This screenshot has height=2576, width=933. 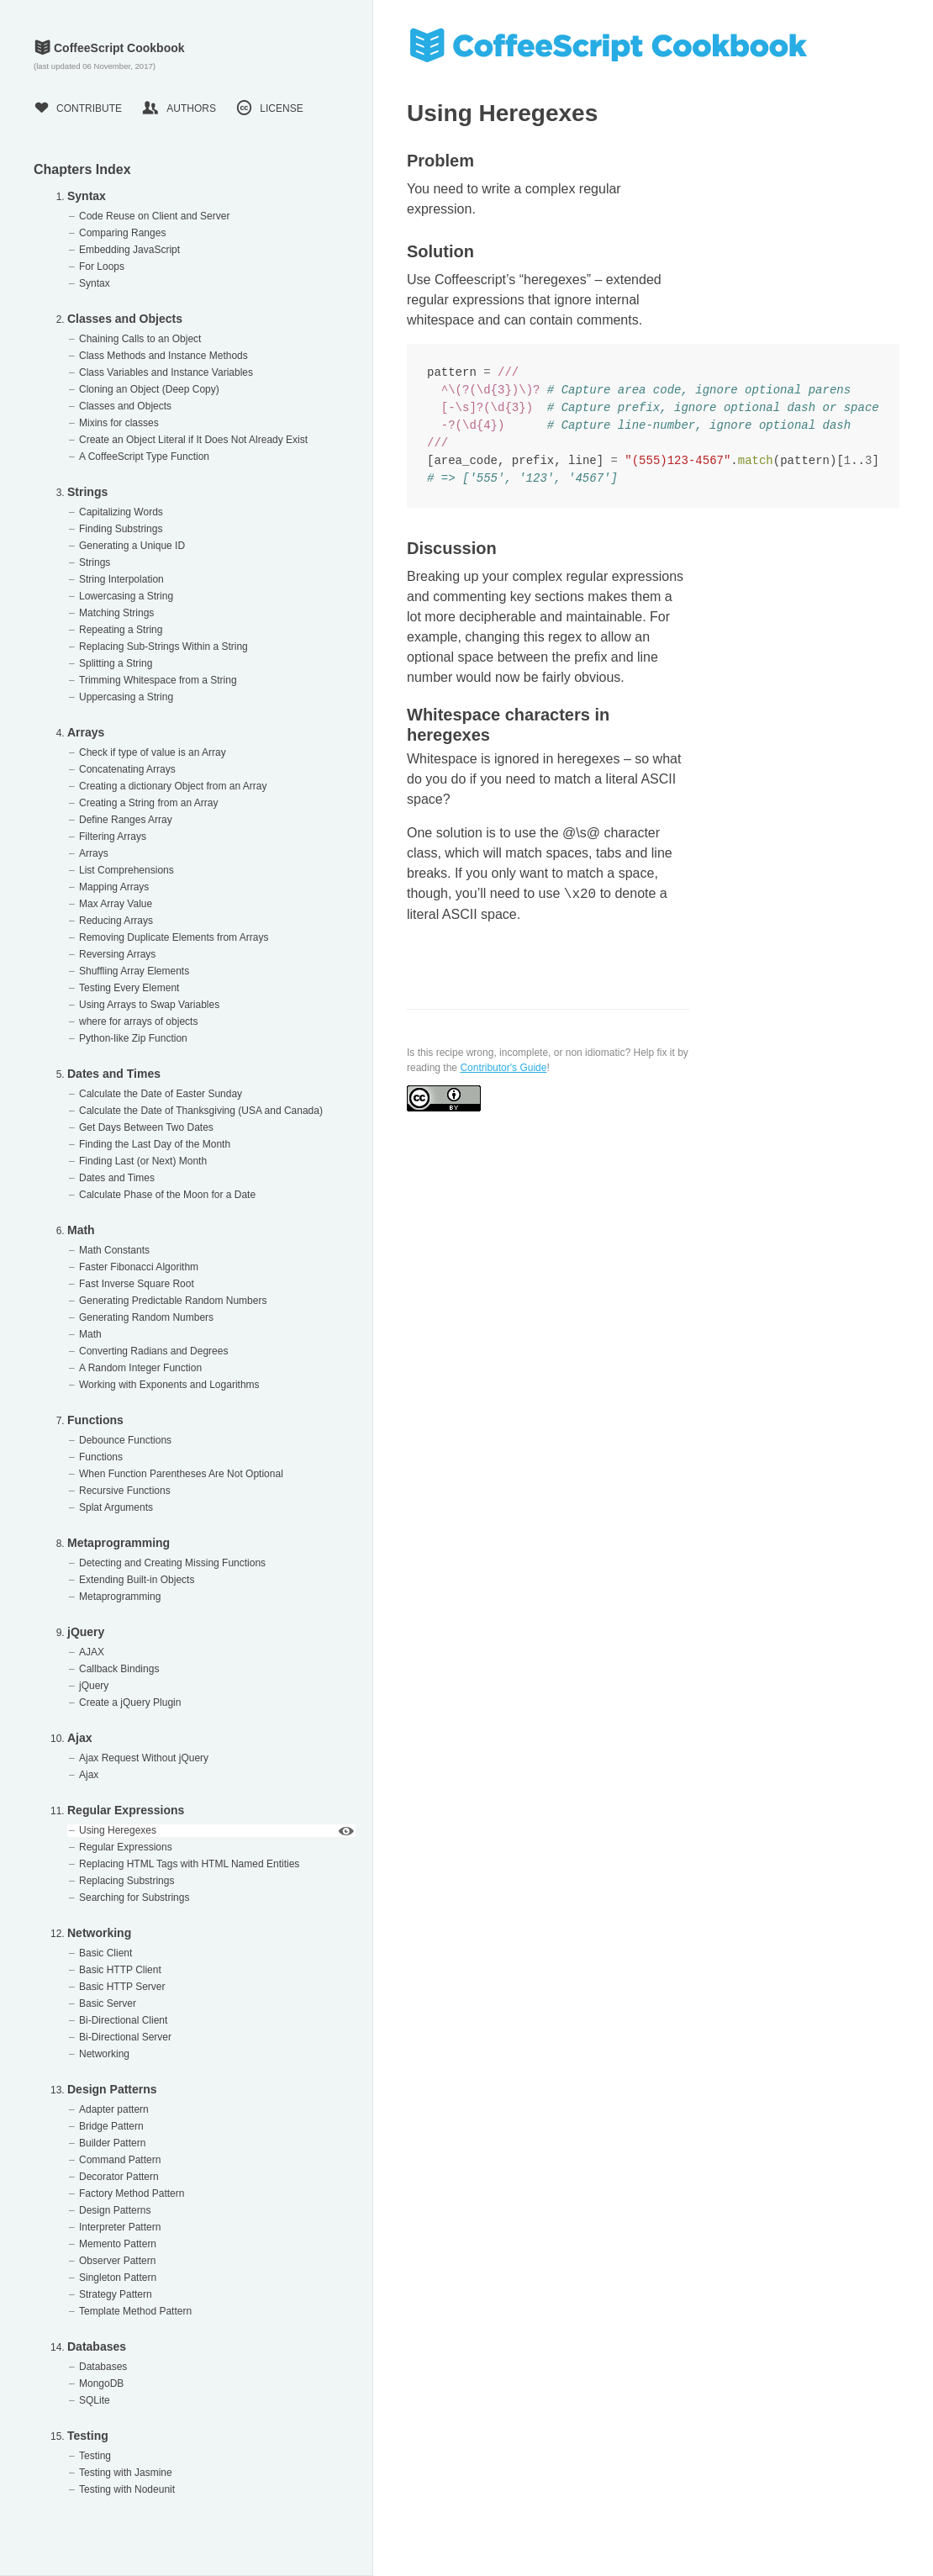 I want to click on Create an Object Literal if It Does Not Already Exist, so click(x=193, y=440).